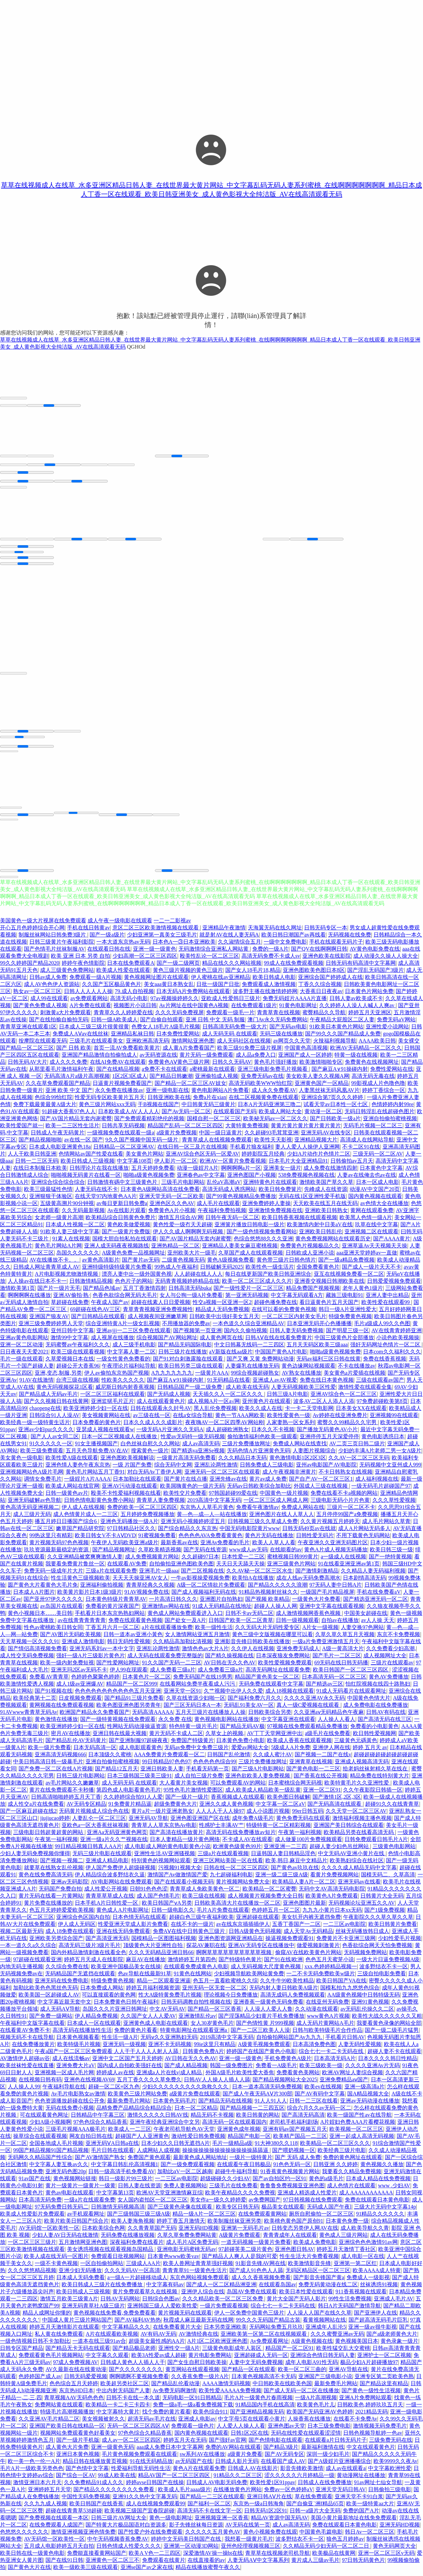 This screenshot has height=2576, width=423. What do you see at coordinates (176, 1837) in the screenshot?
I see `国产高清在线播放黄片` at bounding box center [176, 1837].